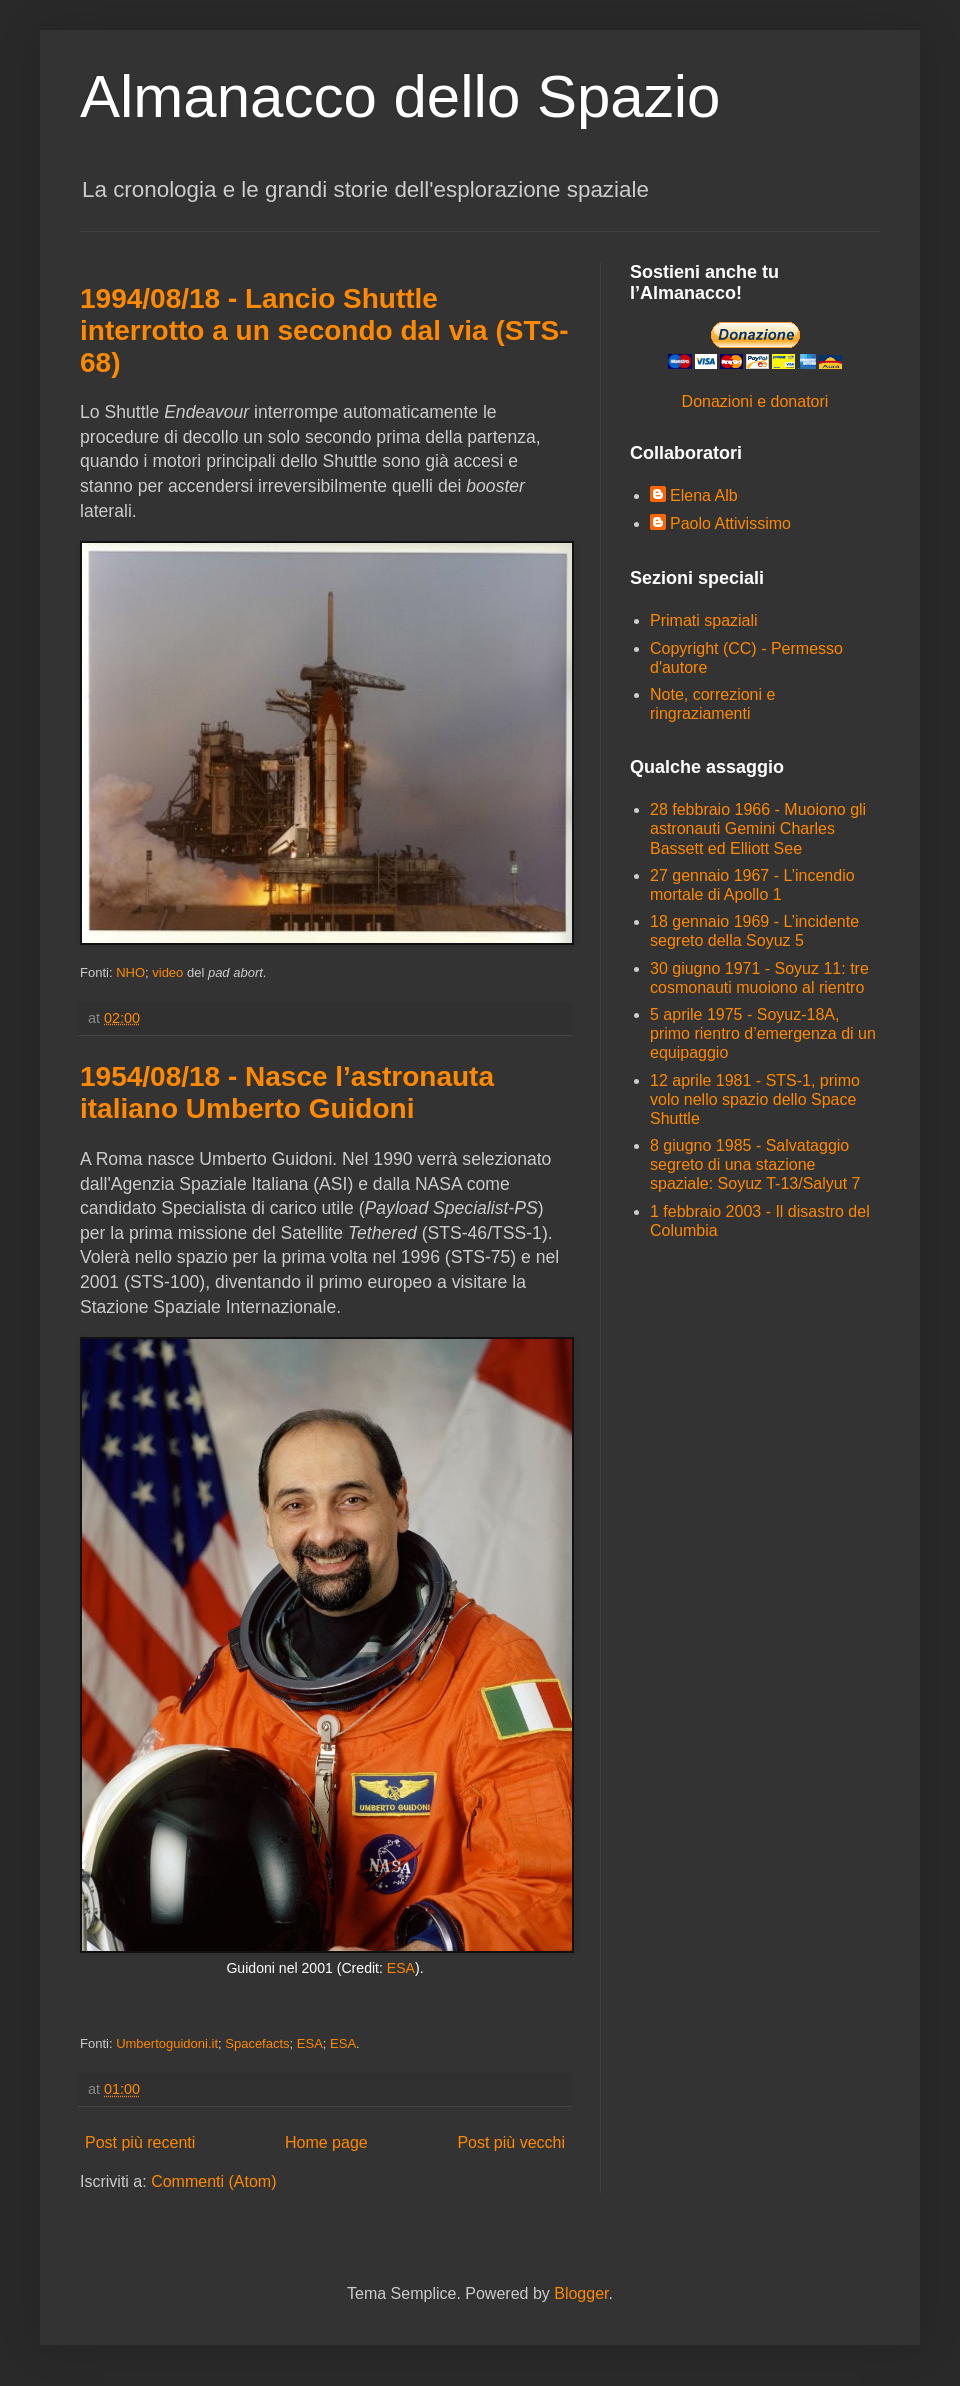 The image size is (960, 2386). I want to click on Elena Alb, so click(704, 495).